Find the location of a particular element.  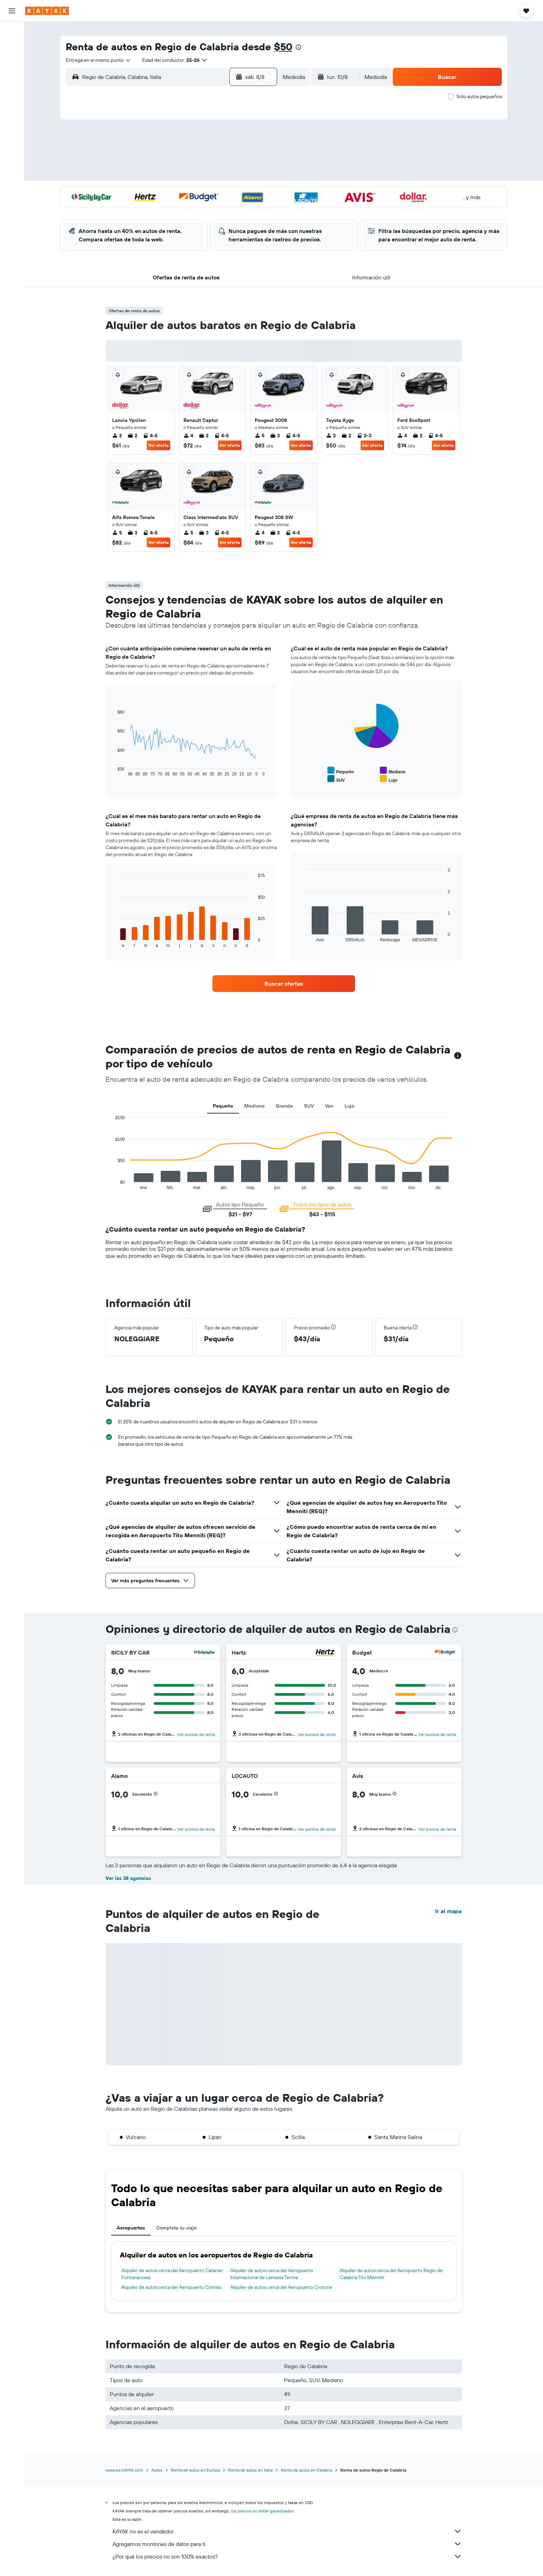

16 [button] is located at coordinates (260, 175).